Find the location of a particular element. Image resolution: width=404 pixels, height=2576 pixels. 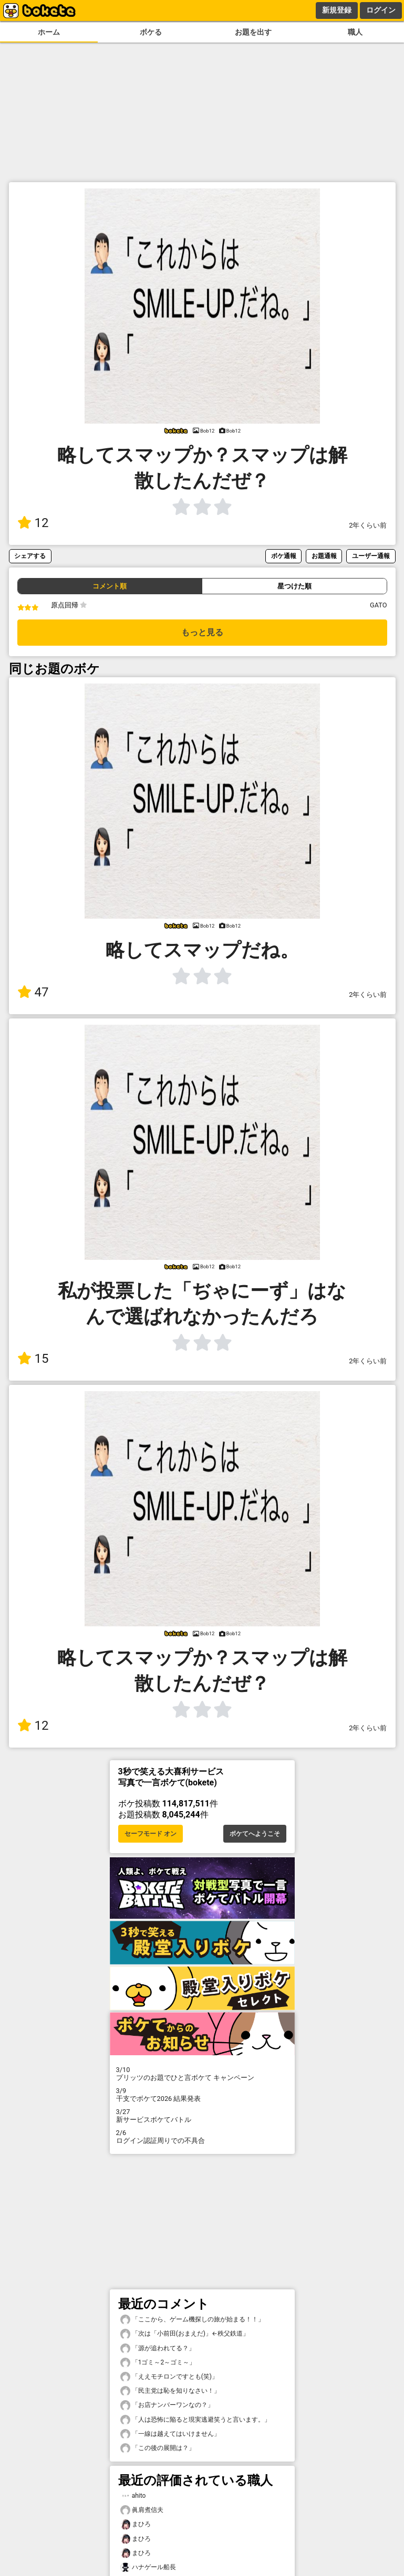

「この後の展開は？」 is located at coordinates (157, 2448).